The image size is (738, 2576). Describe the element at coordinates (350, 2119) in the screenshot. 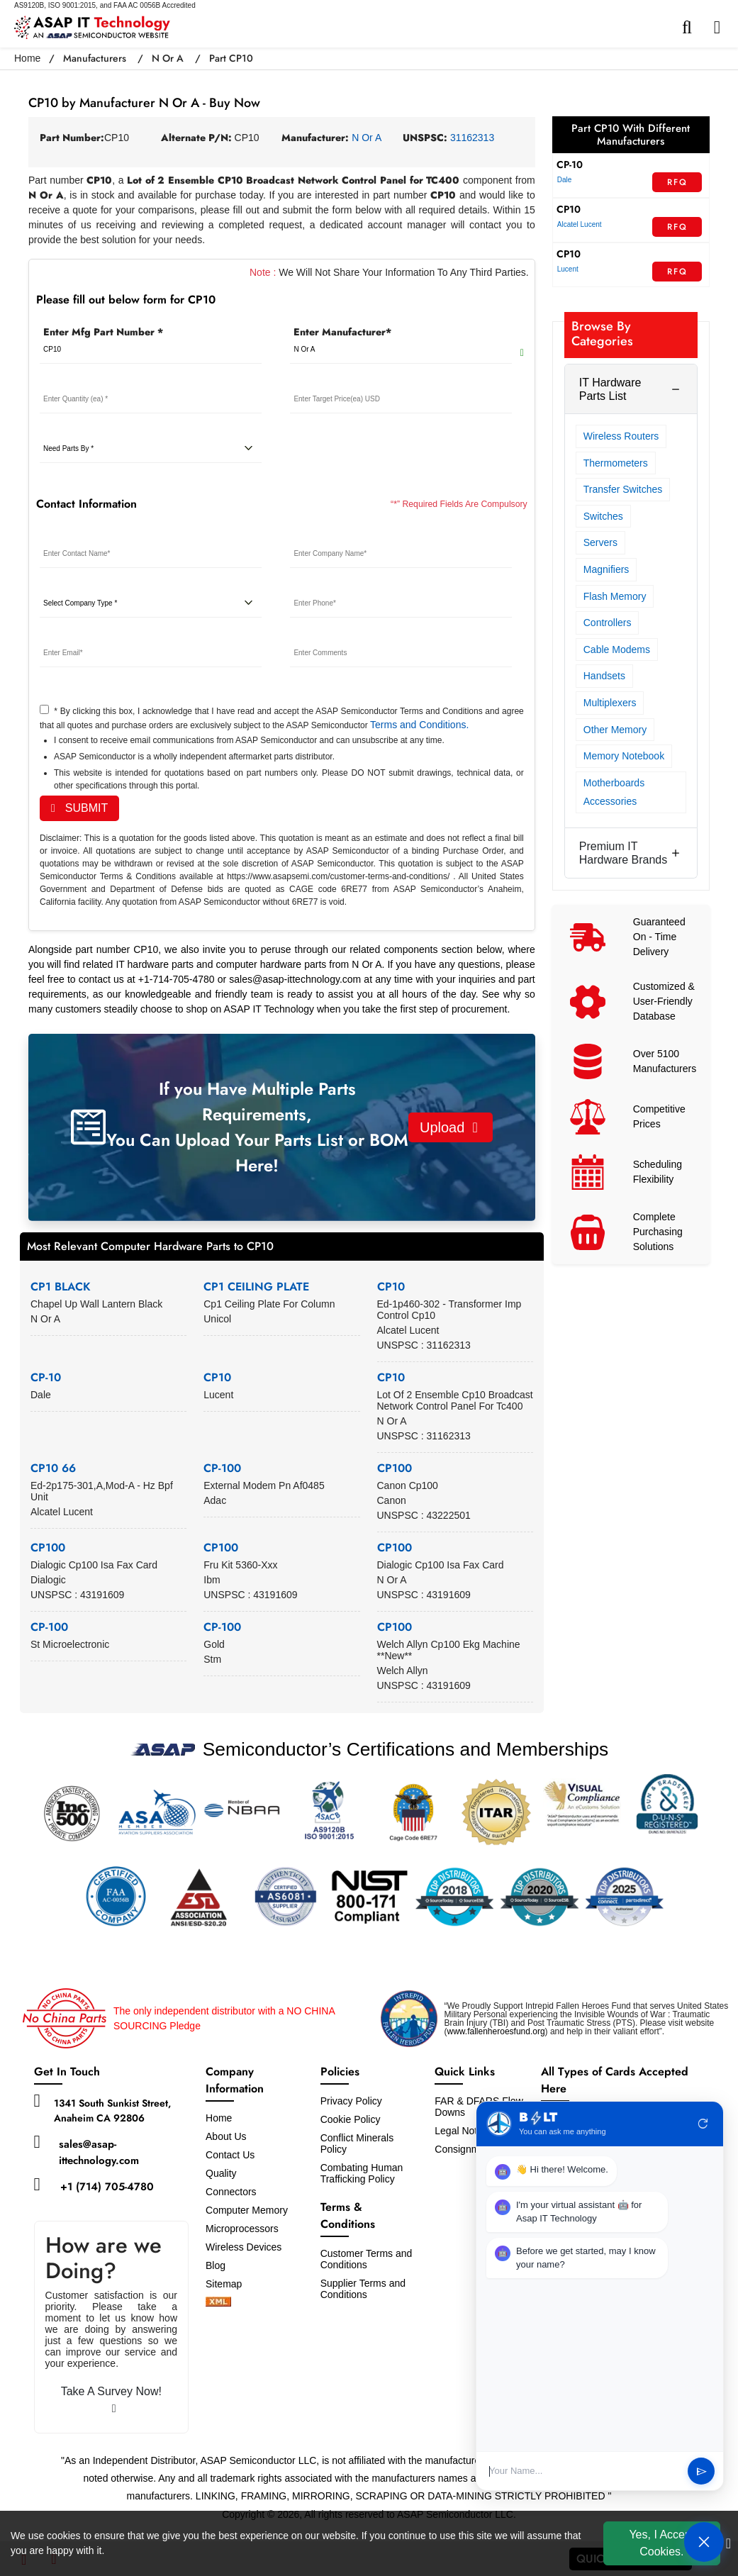

I see `Cookie Policy` at that location.